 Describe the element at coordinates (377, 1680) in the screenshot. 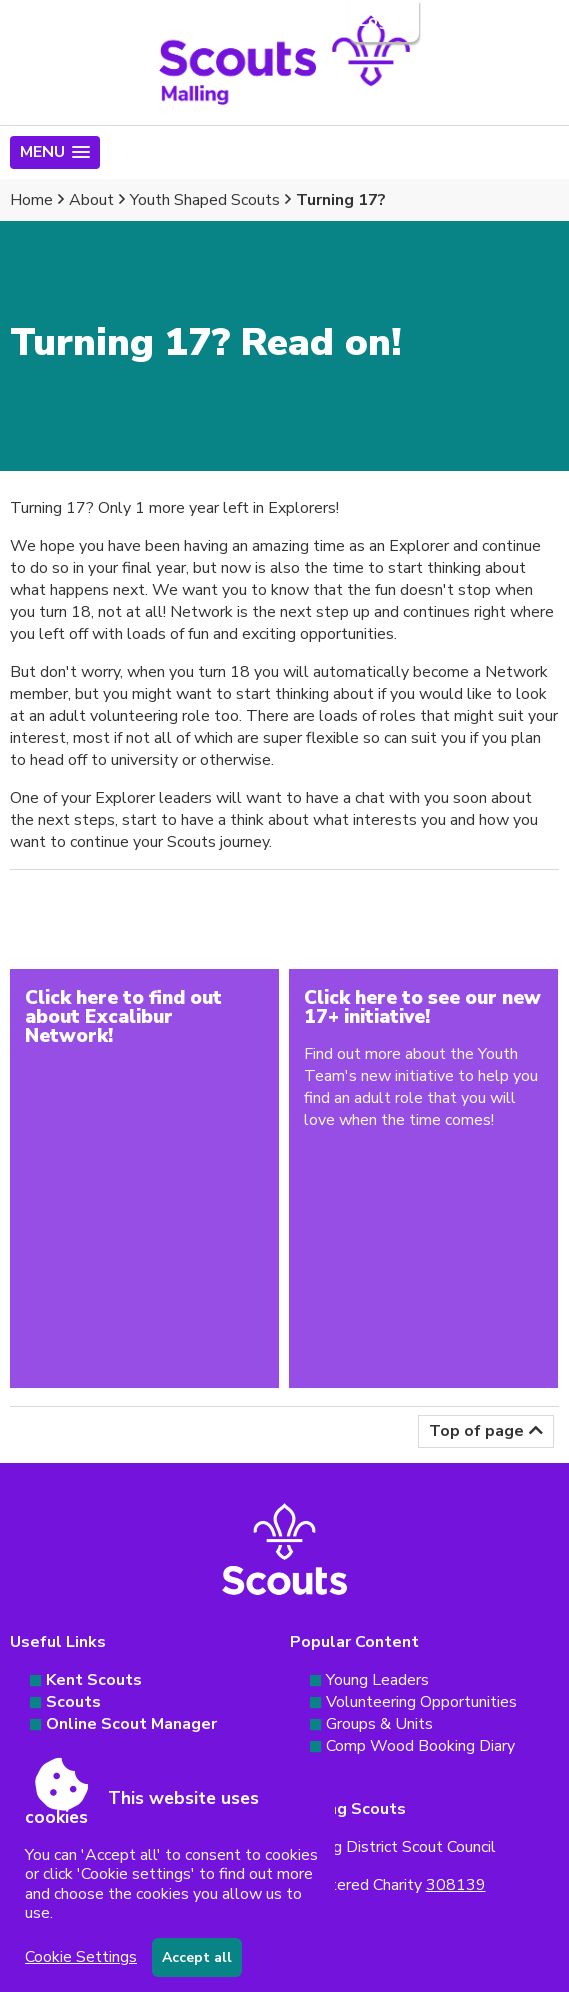

I see `Young Leaders` at that location.